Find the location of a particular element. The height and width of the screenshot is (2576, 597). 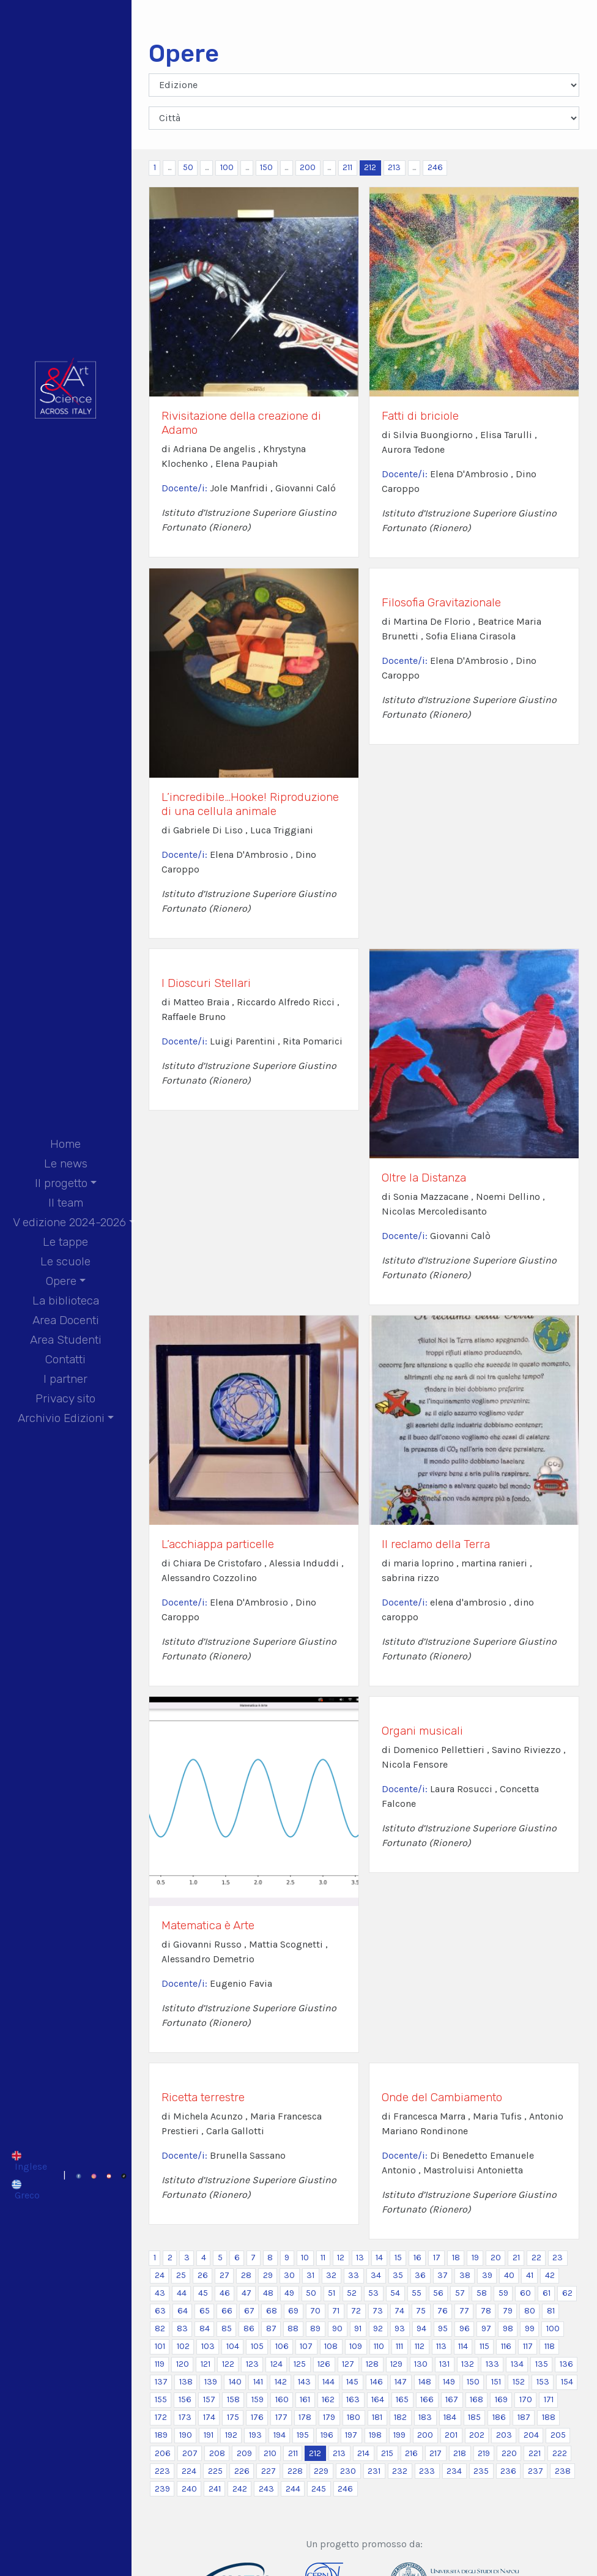

229 is located at coordinates (321, 2471).